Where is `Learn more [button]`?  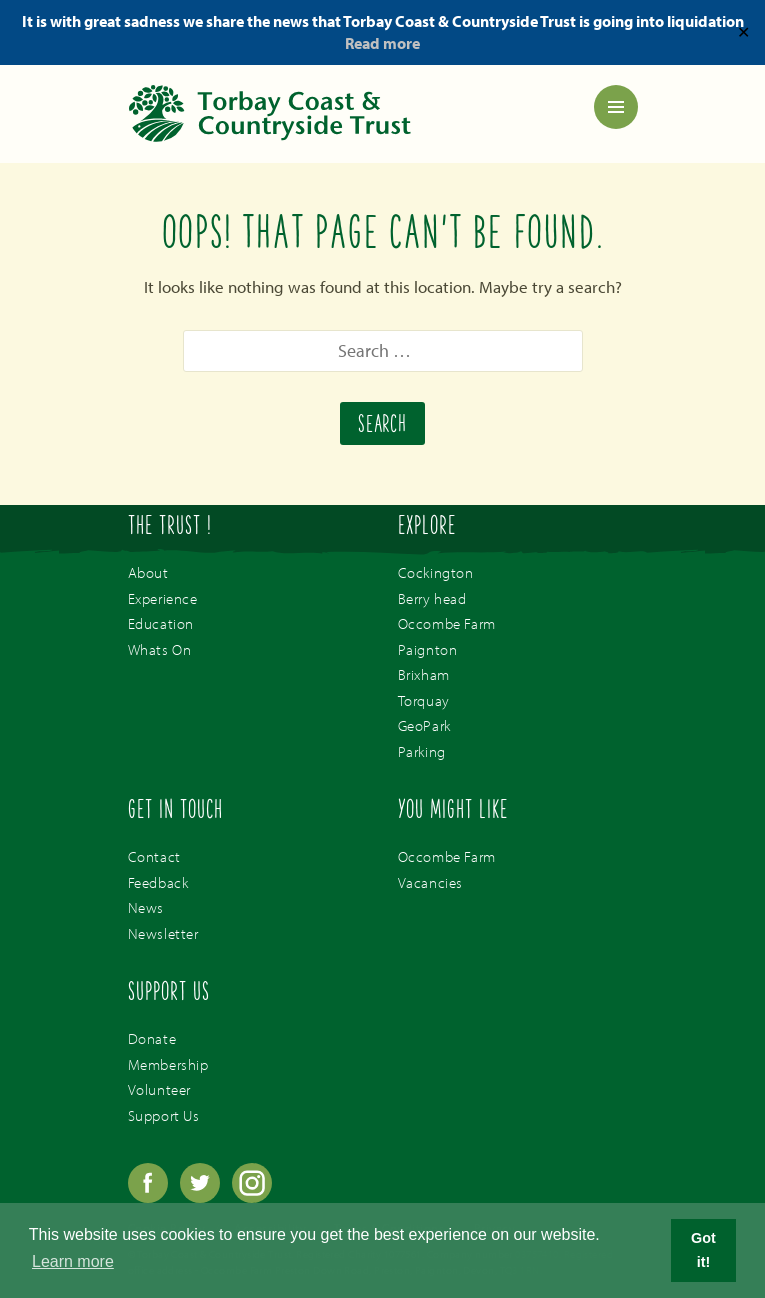 Learn more [button] is located at coordinates (73, 1261).